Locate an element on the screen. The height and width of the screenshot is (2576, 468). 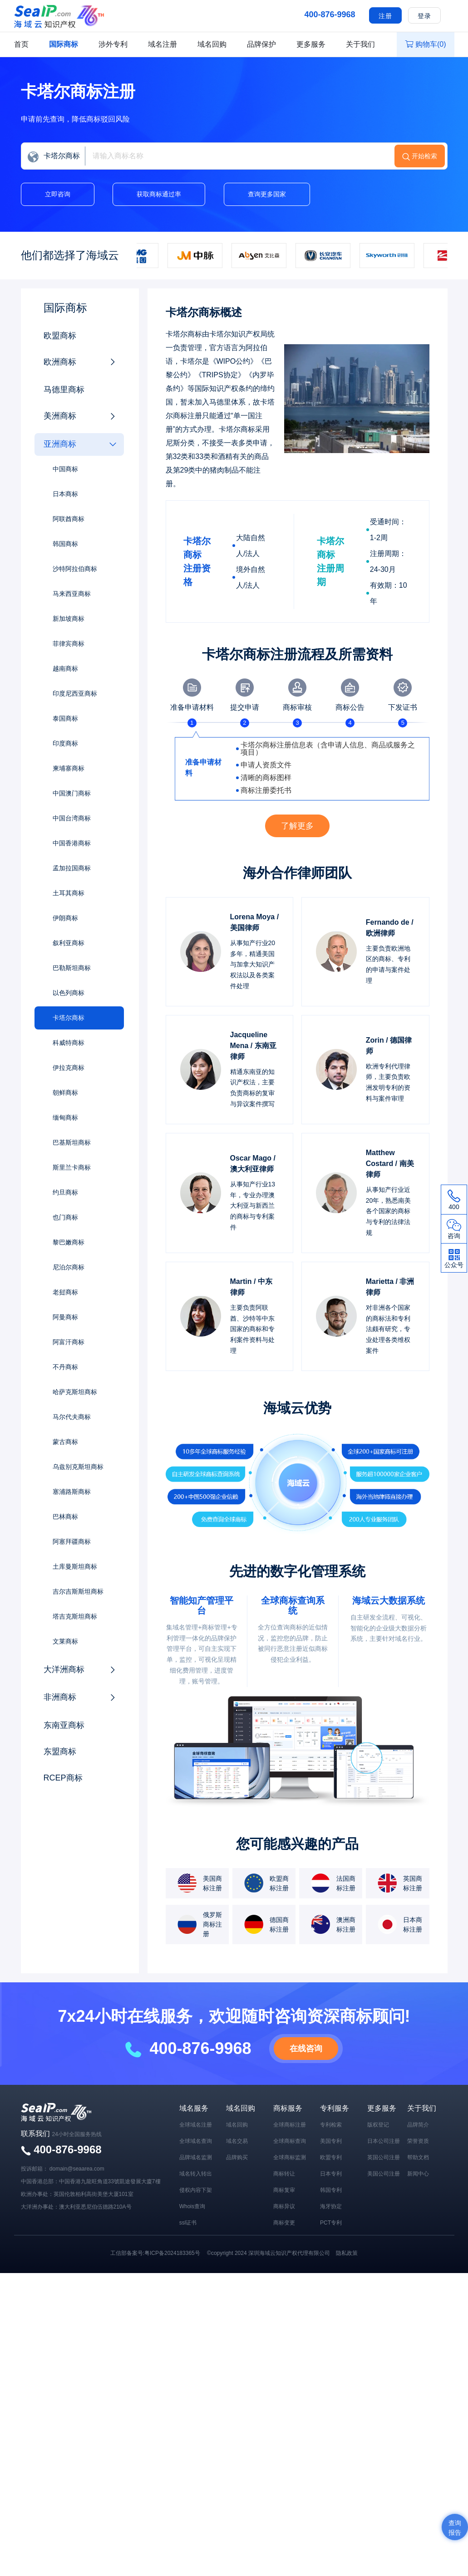
阿富汗商标 is located at coordinates (68, 1342).